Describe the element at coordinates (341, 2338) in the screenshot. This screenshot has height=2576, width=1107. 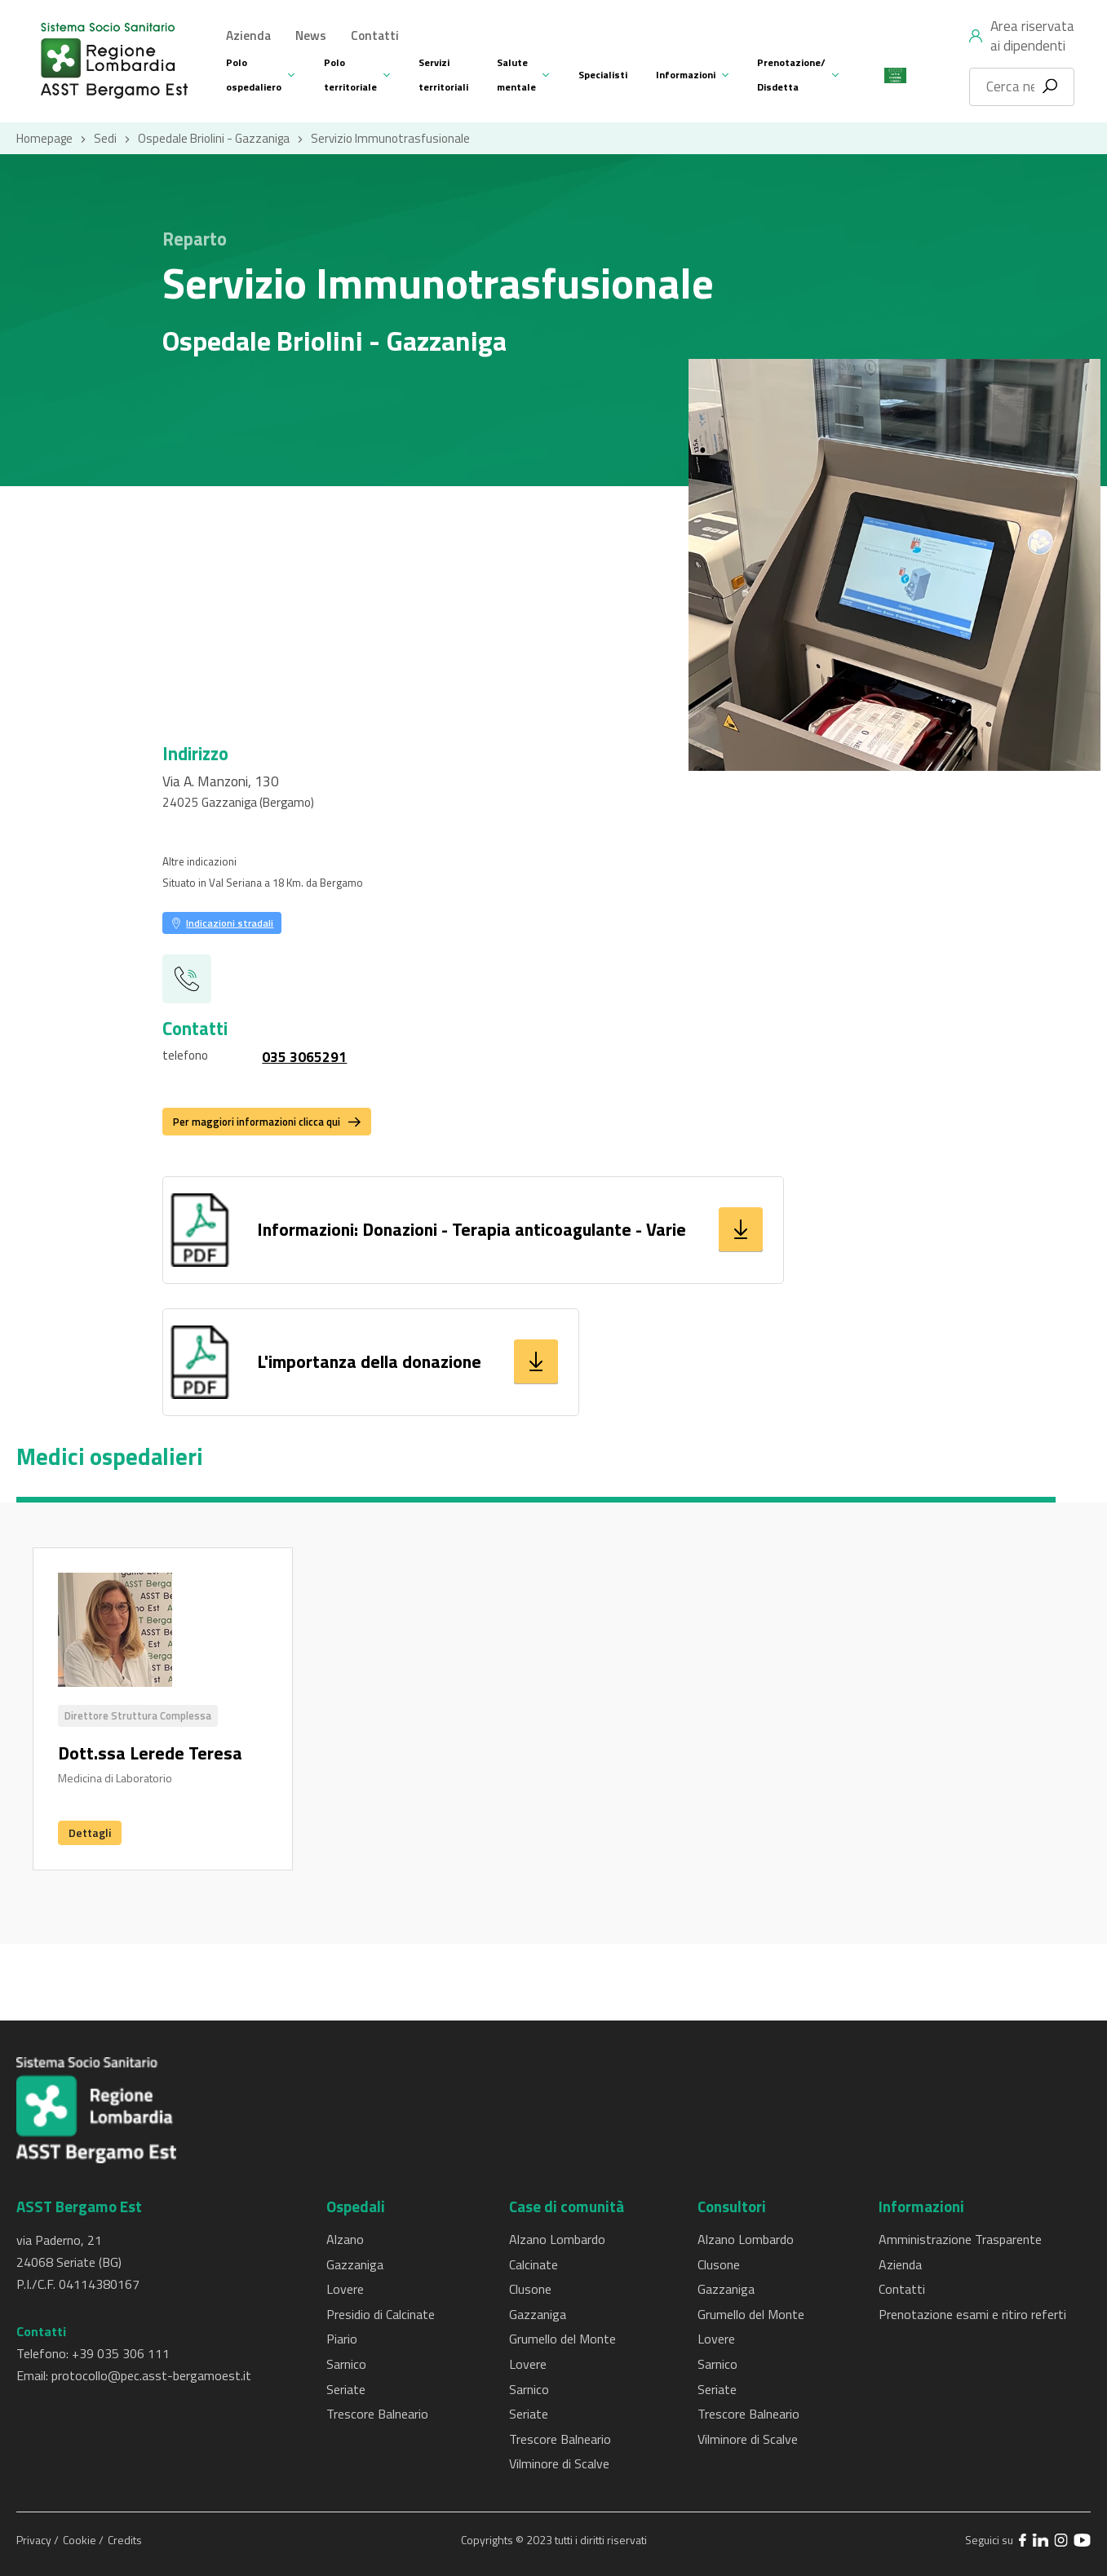
I see `Piario` at that location.